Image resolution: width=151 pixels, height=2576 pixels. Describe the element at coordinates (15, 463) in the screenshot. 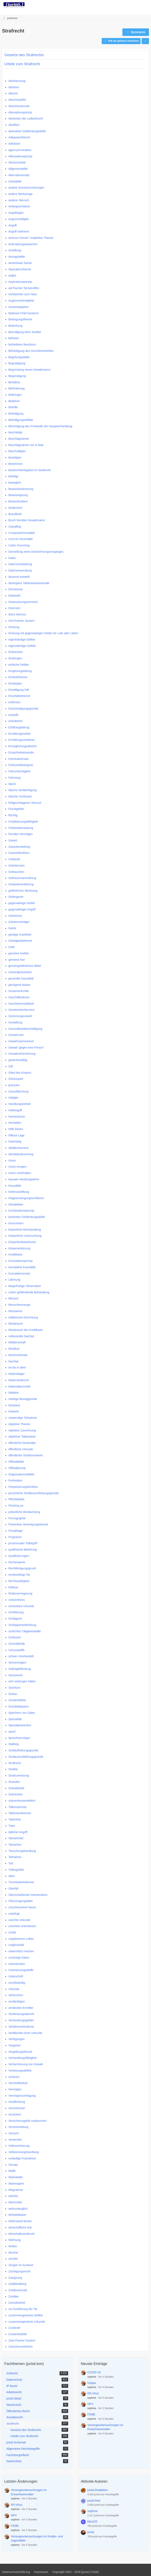

I see `Bestimmen` at that location.